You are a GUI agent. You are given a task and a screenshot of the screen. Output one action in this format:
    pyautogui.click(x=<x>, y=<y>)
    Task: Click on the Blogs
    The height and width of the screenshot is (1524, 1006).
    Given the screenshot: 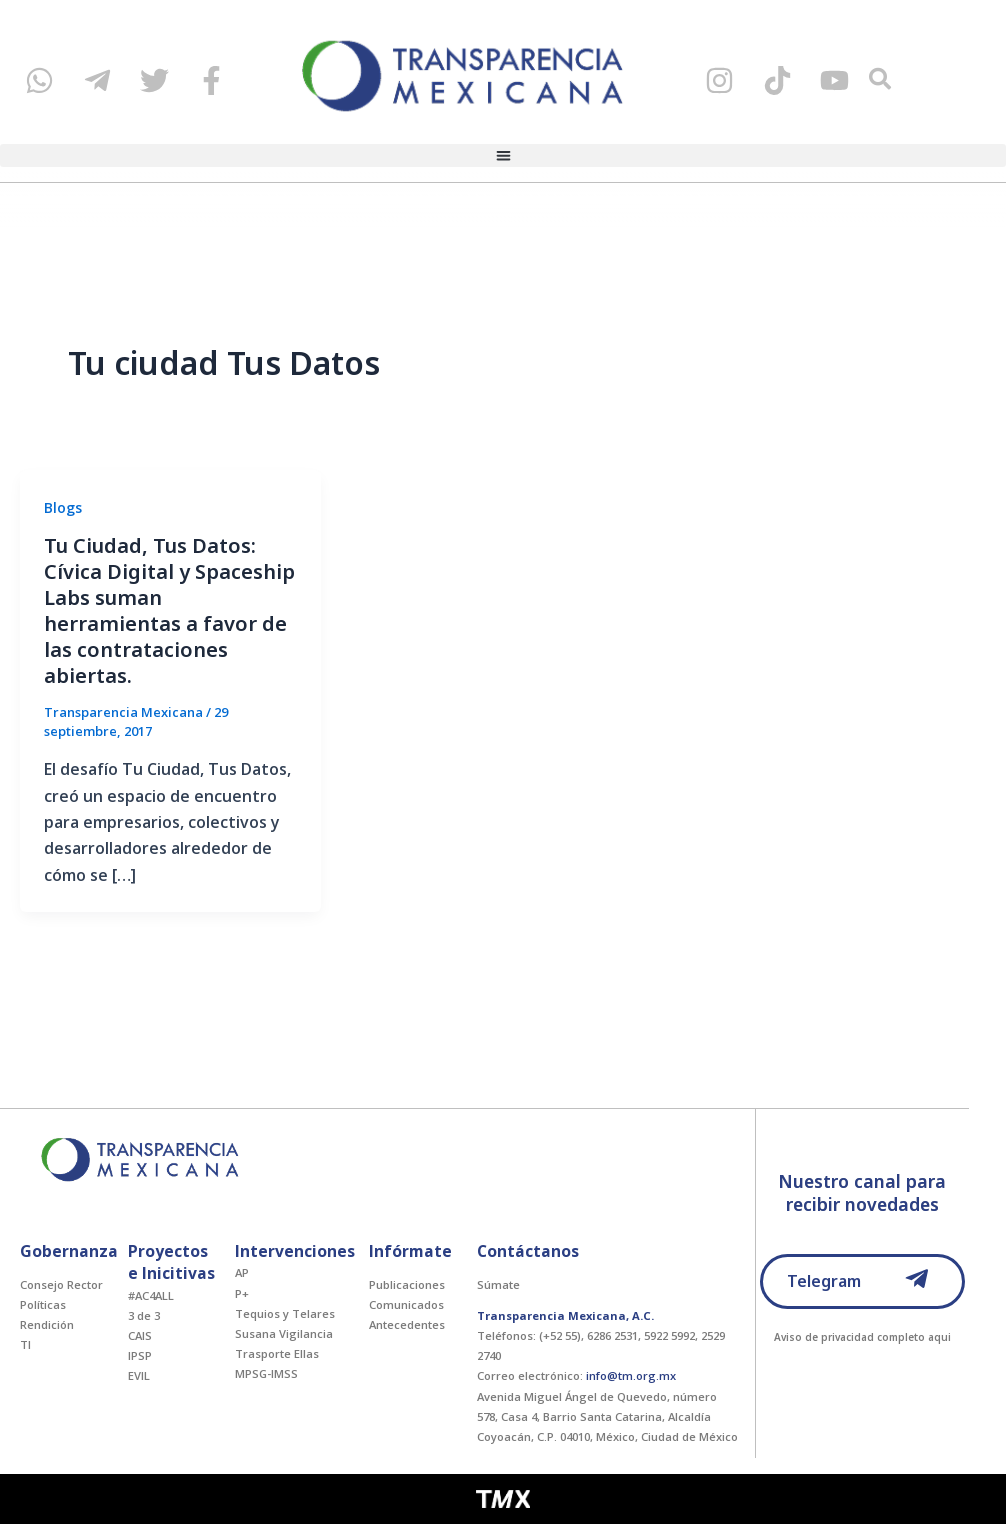 What is the action you would take?
    pyautogui.click(x=63, y=507)
    